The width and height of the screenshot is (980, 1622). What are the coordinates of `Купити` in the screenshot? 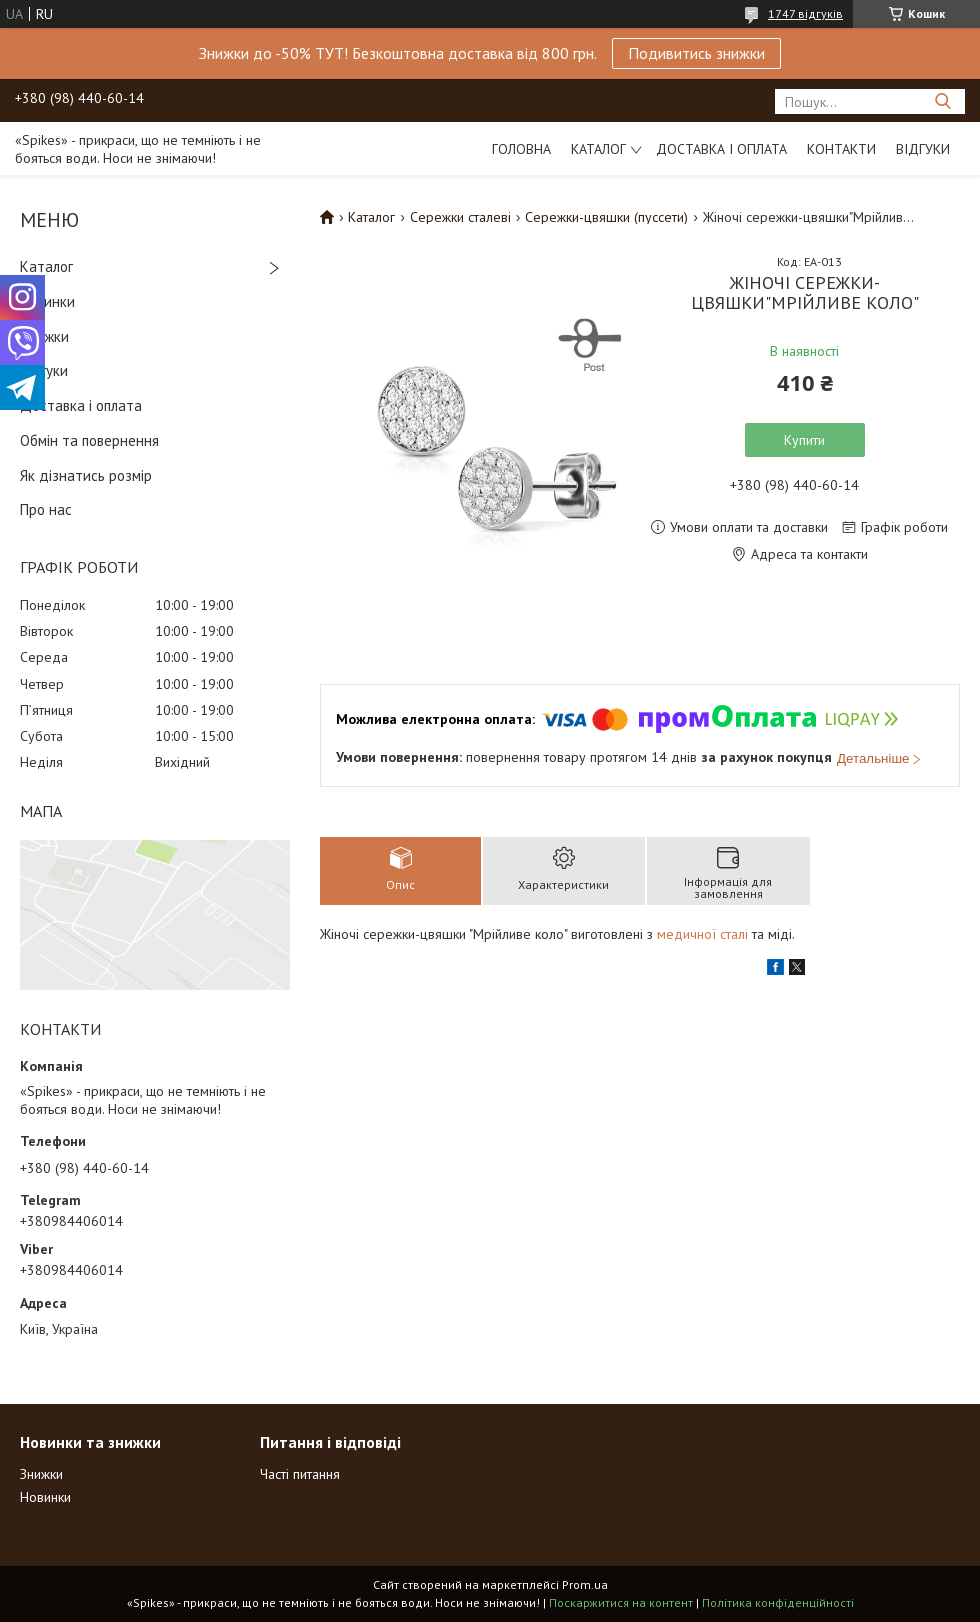 It's located at (804, 440).